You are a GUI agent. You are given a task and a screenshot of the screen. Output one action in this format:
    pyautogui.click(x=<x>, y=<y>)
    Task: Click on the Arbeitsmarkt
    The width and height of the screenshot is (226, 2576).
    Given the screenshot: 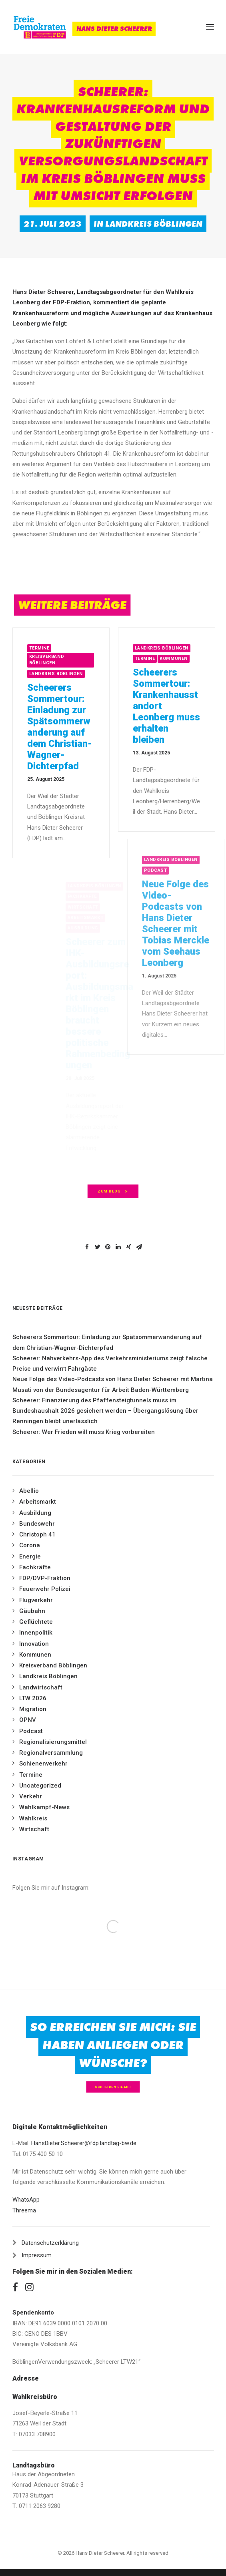 What is the action you would take?
    pyautogui.click(x=37, y=1501)
    